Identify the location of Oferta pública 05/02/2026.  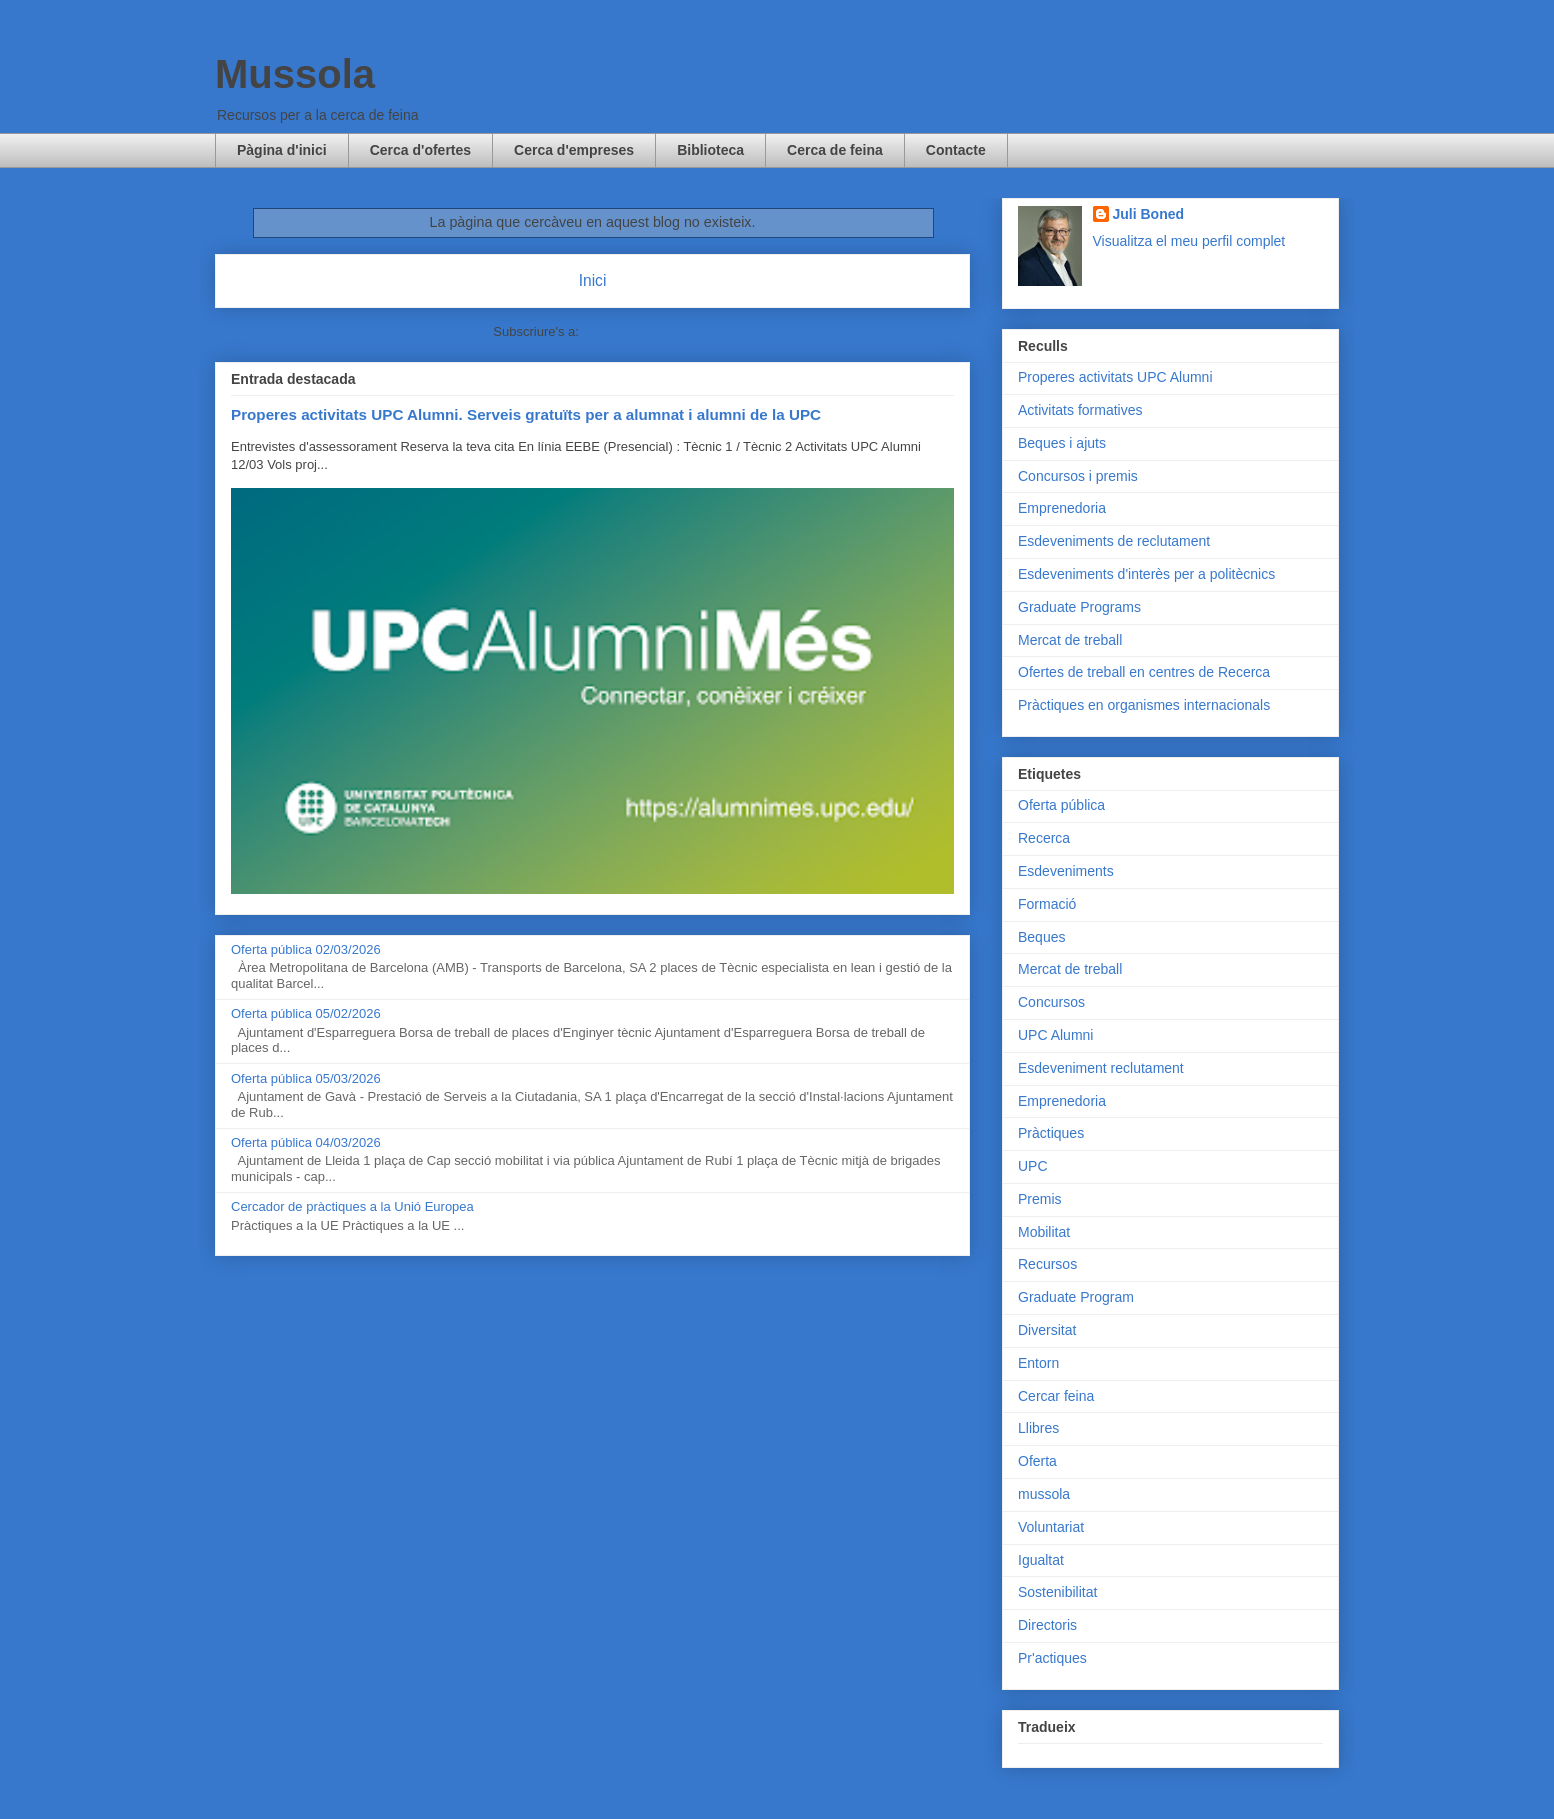
(306, 1013).